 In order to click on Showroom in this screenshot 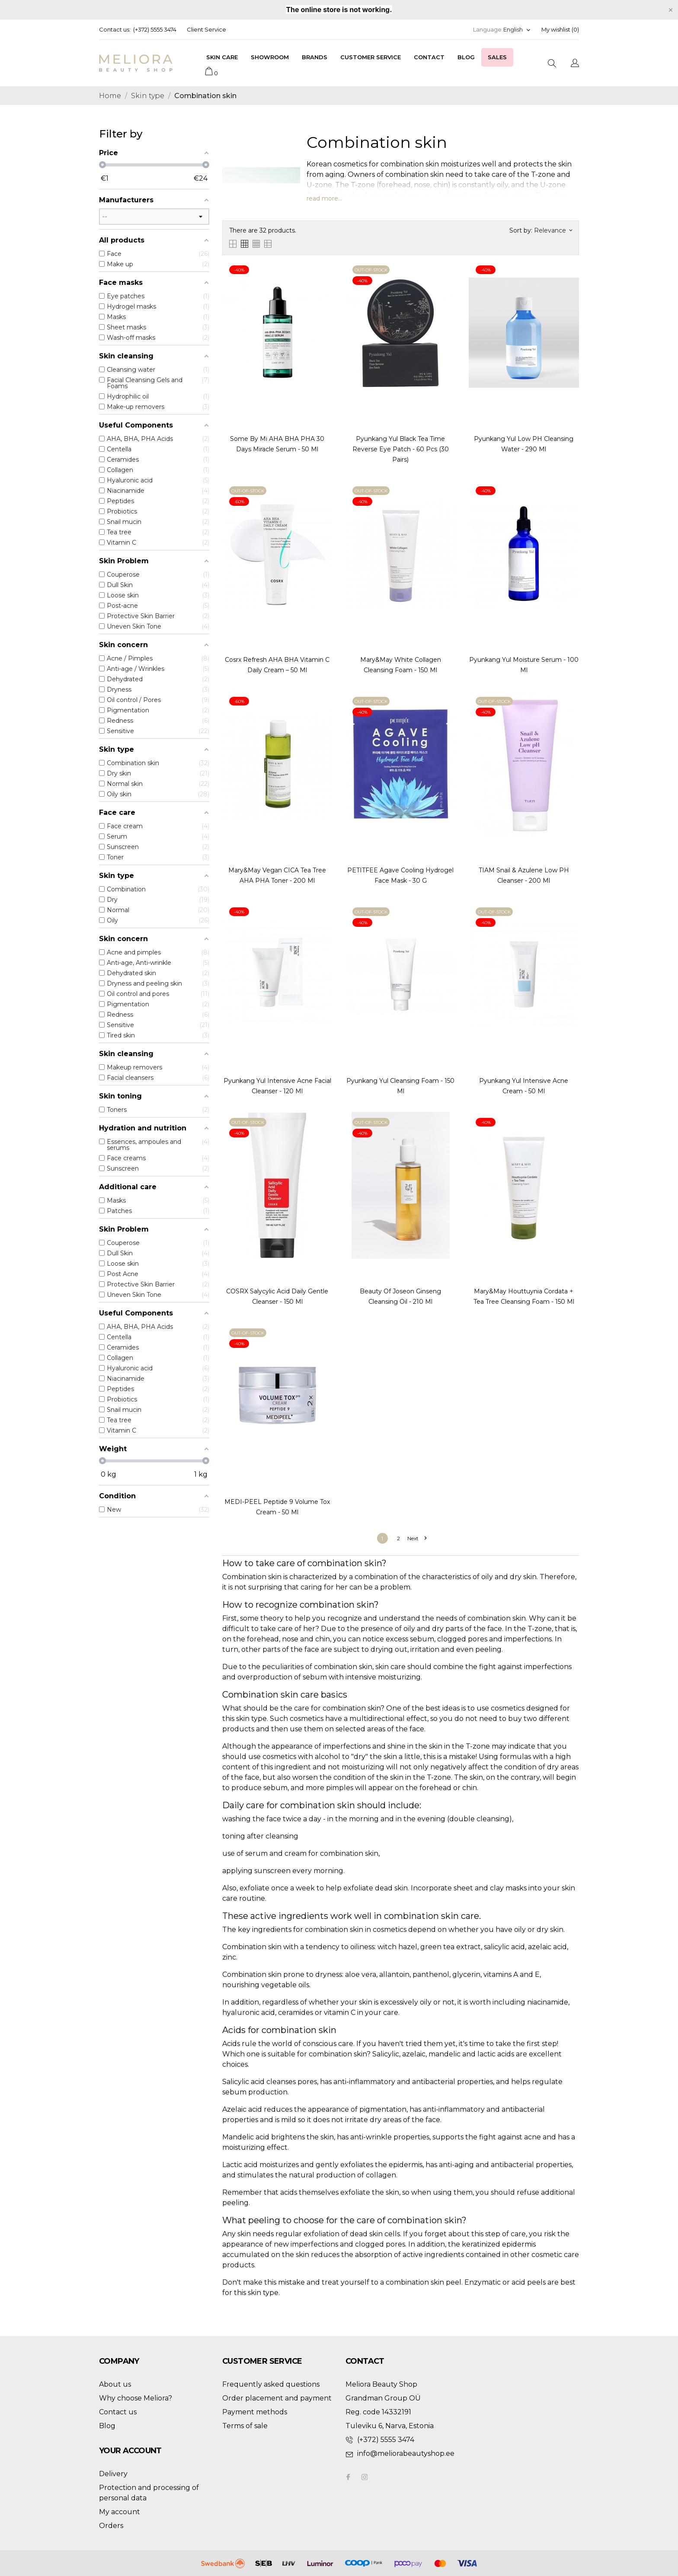, I will do `click(270, 57)`.